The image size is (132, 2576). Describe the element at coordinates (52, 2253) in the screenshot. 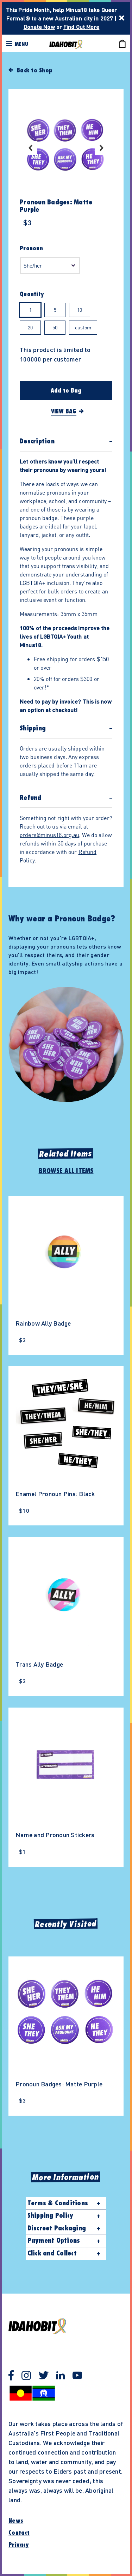

I see `Click and Collect [button]` at that location.